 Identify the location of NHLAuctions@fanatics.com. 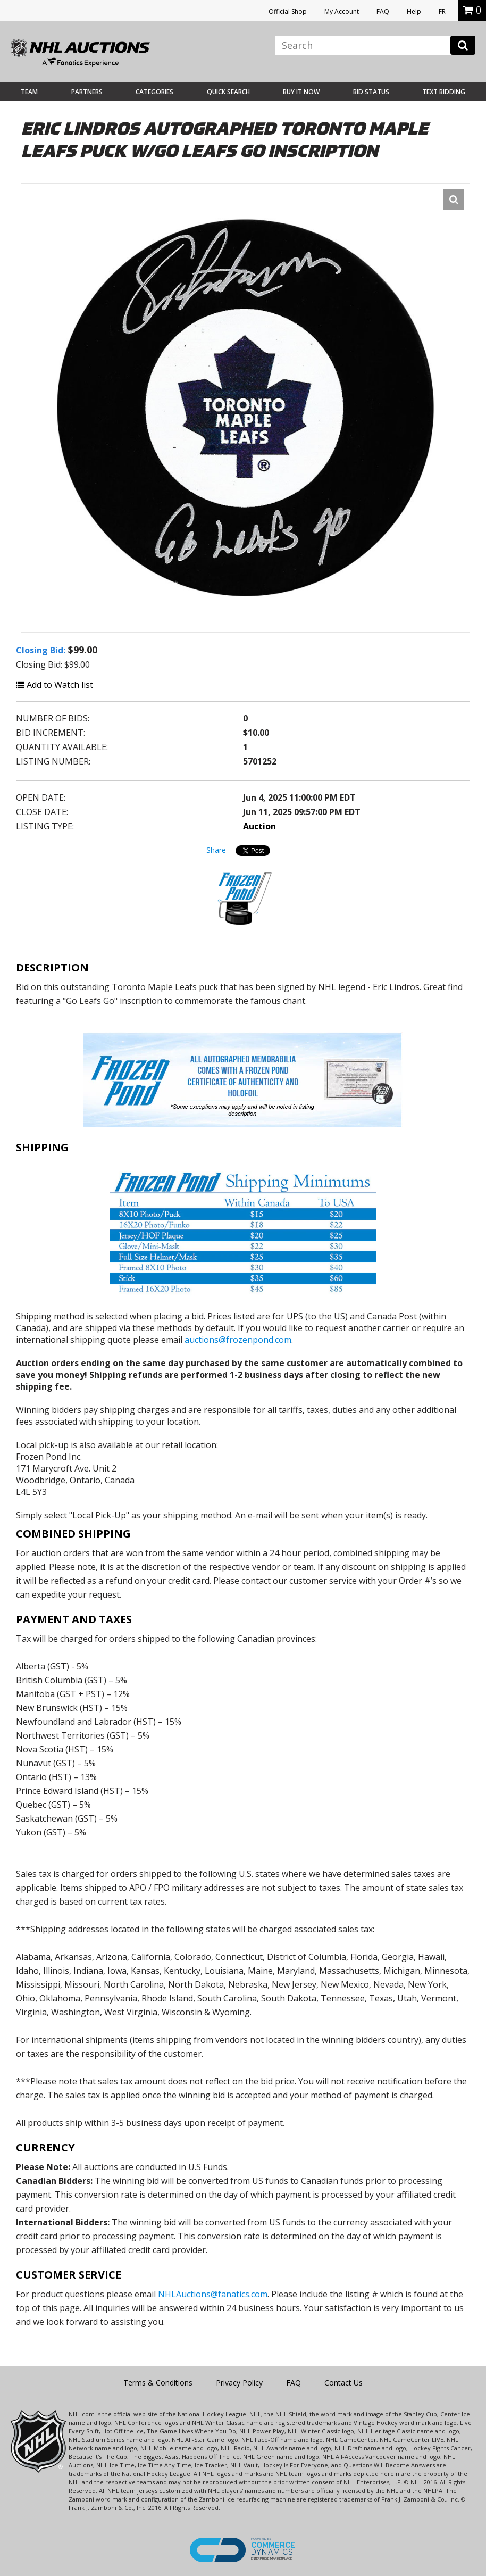
(212, 2294).